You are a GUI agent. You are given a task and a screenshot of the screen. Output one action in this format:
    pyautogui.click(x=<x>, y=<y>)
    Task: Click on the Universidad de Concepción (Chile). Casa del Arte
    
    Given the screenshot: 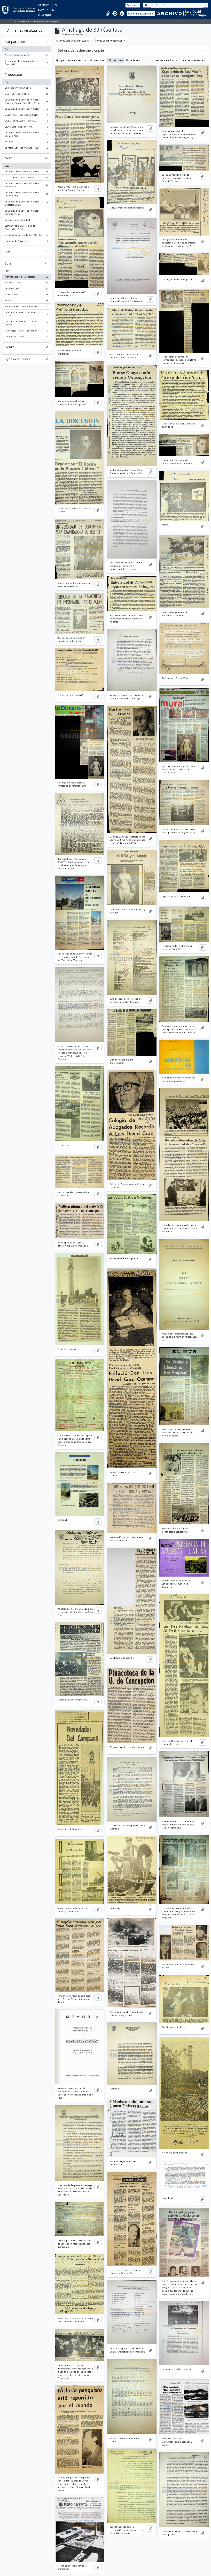 What is the action you would take?
    pyautogui.click(x=26, y=134)
    